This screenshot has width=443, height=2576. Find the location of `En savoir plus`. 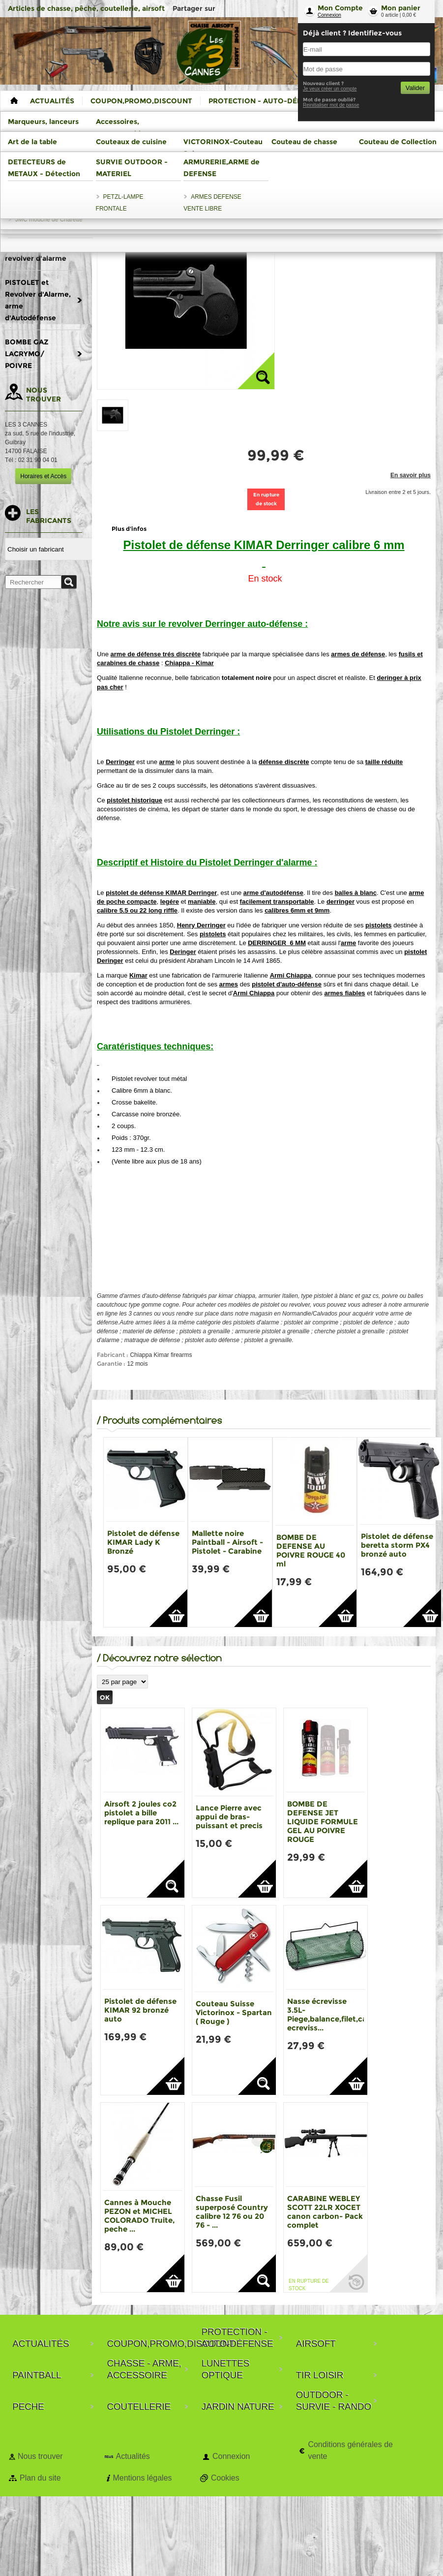

En savoir plus is located at coordinates (410, 475).